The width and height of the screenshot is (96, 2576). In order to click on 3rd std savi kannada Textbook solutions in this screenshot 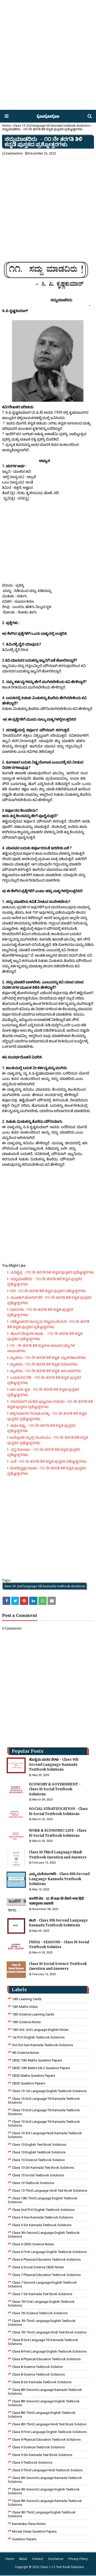, I will do `click(42, 2045)`.